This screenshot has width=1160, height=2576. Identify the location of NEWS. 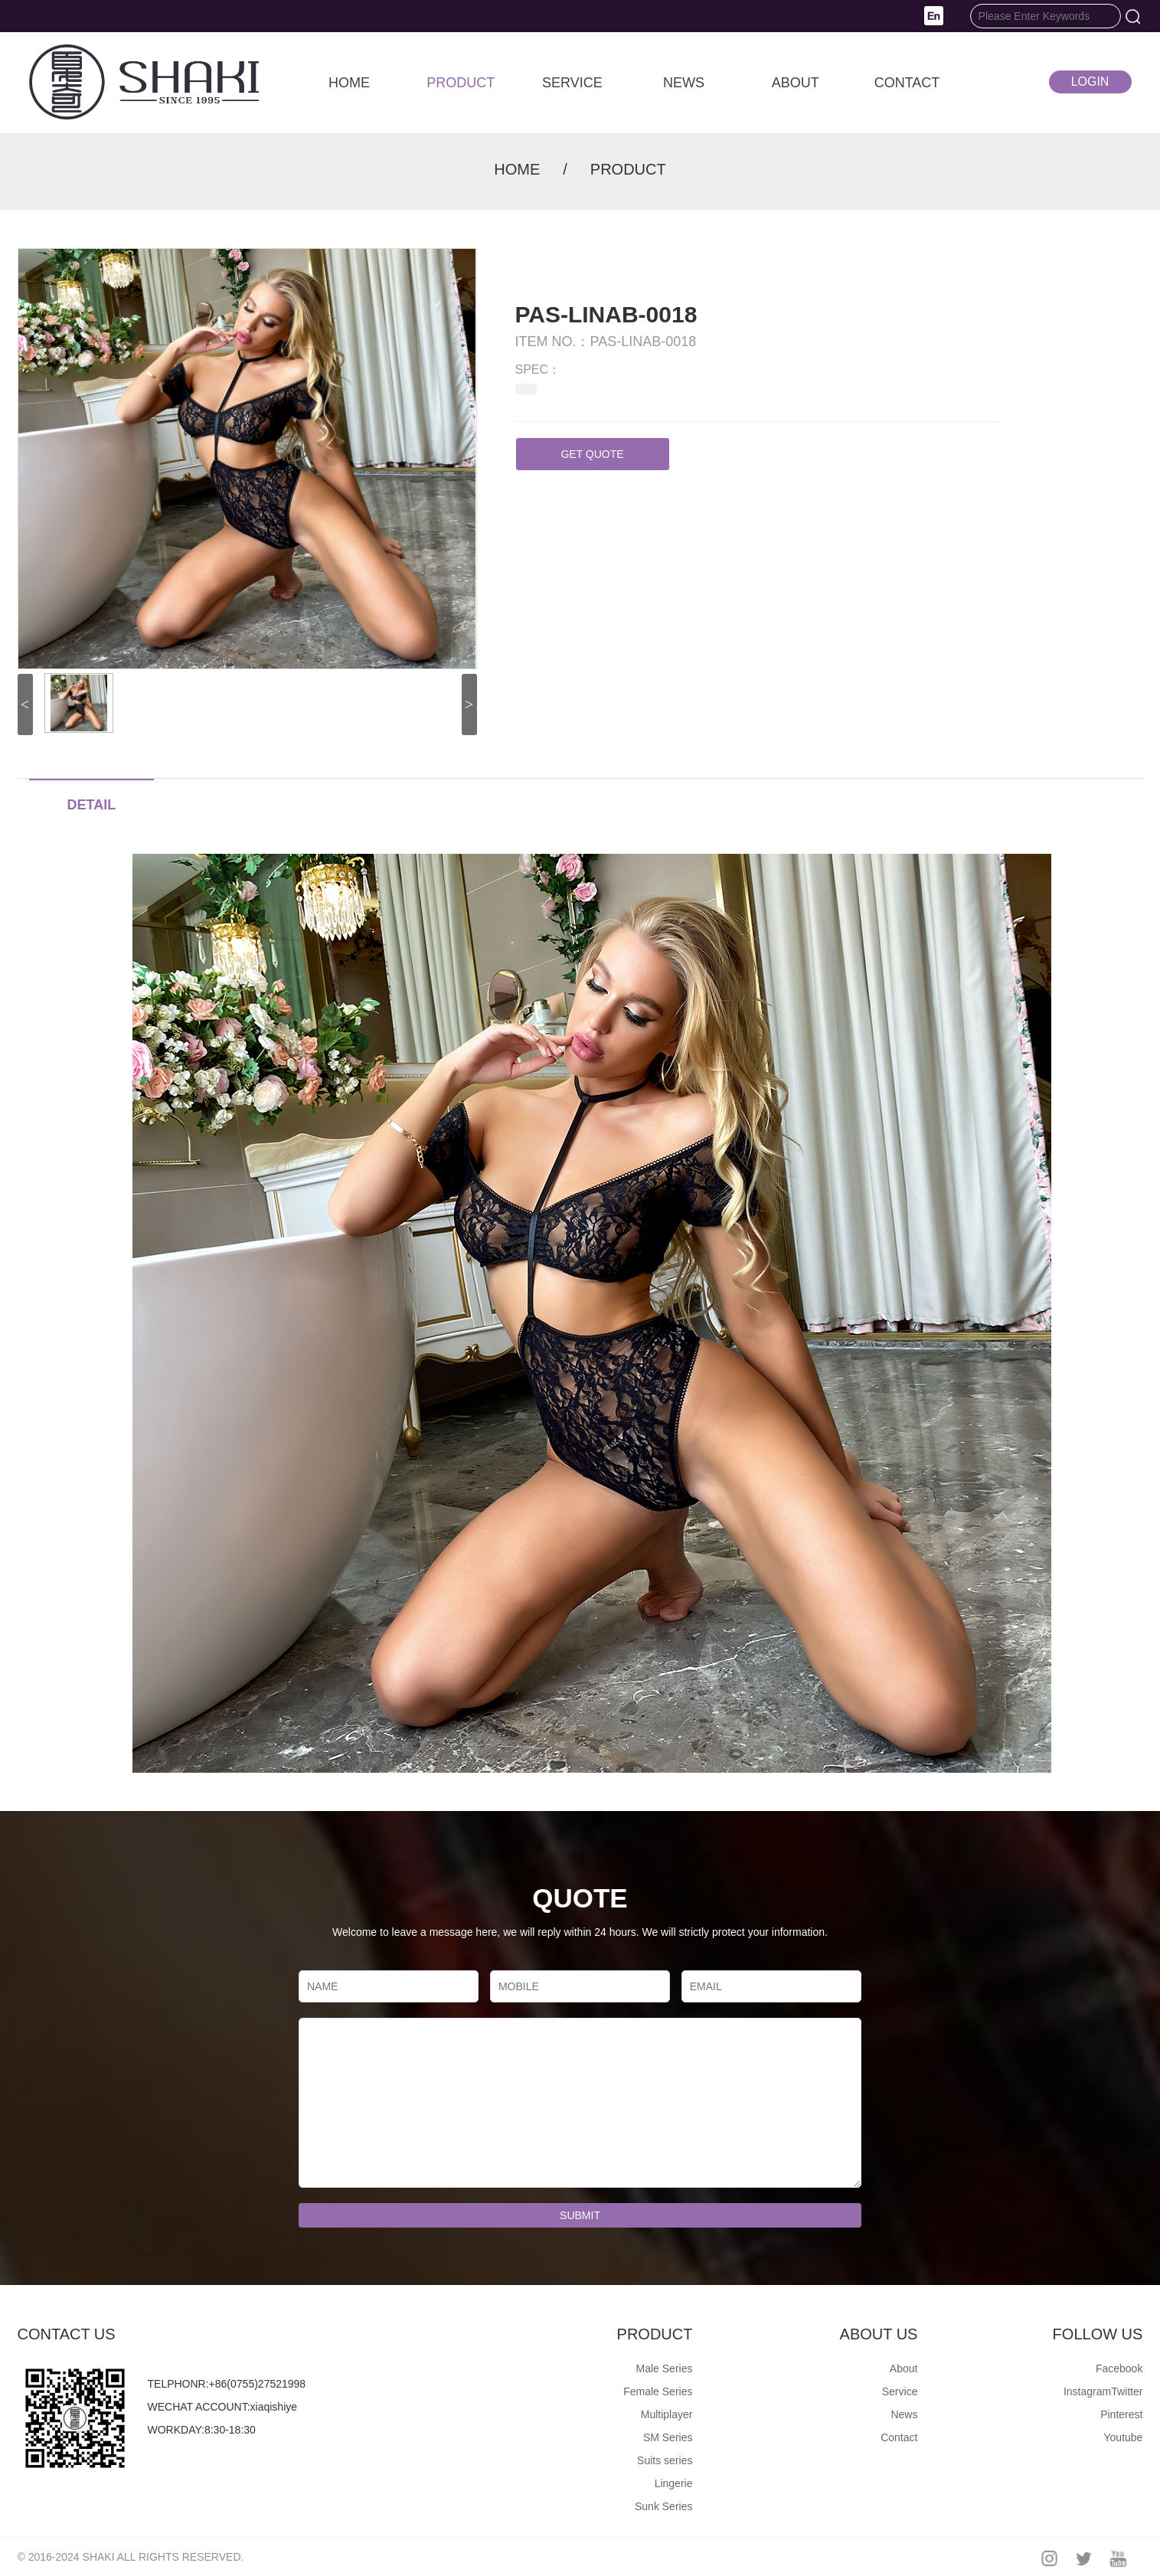
(683, 82).